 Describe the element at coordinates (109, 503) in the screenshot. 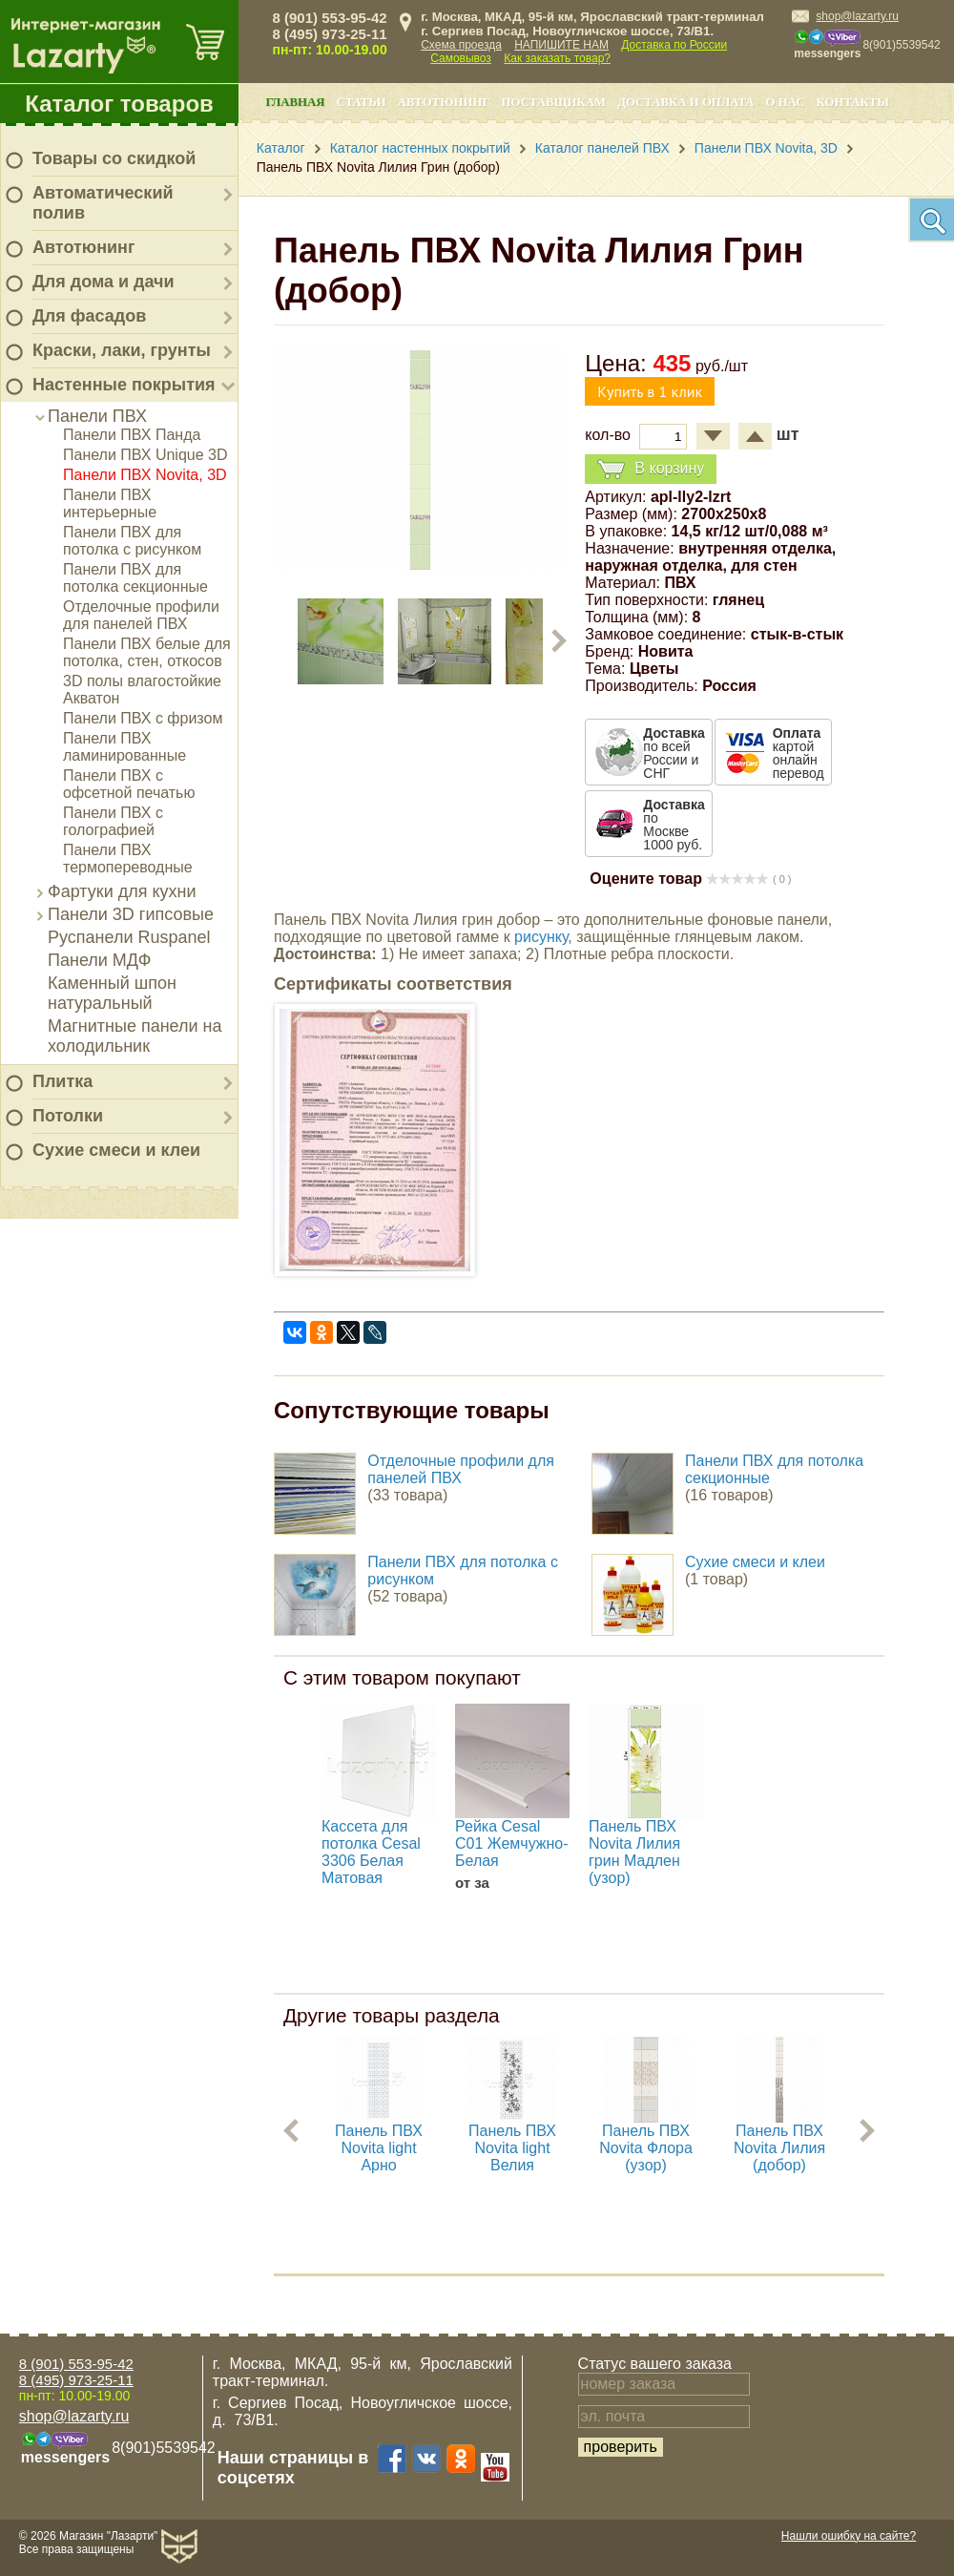

I see `Панели ПВХ интерьерные` at that location.